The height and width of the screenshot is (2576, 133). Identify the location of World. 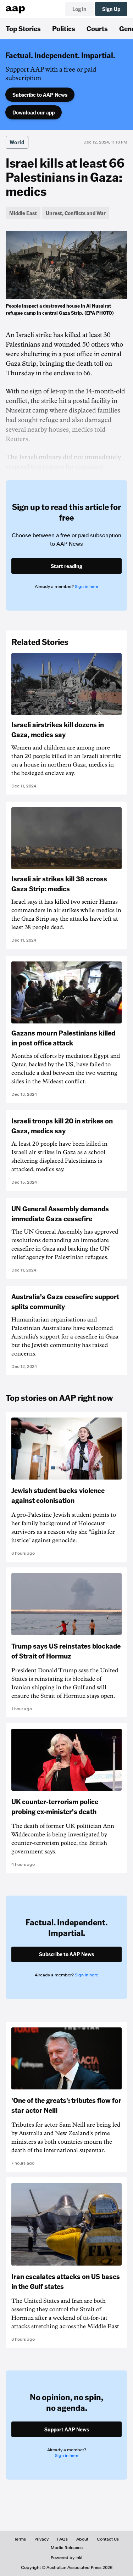
(17, 142).